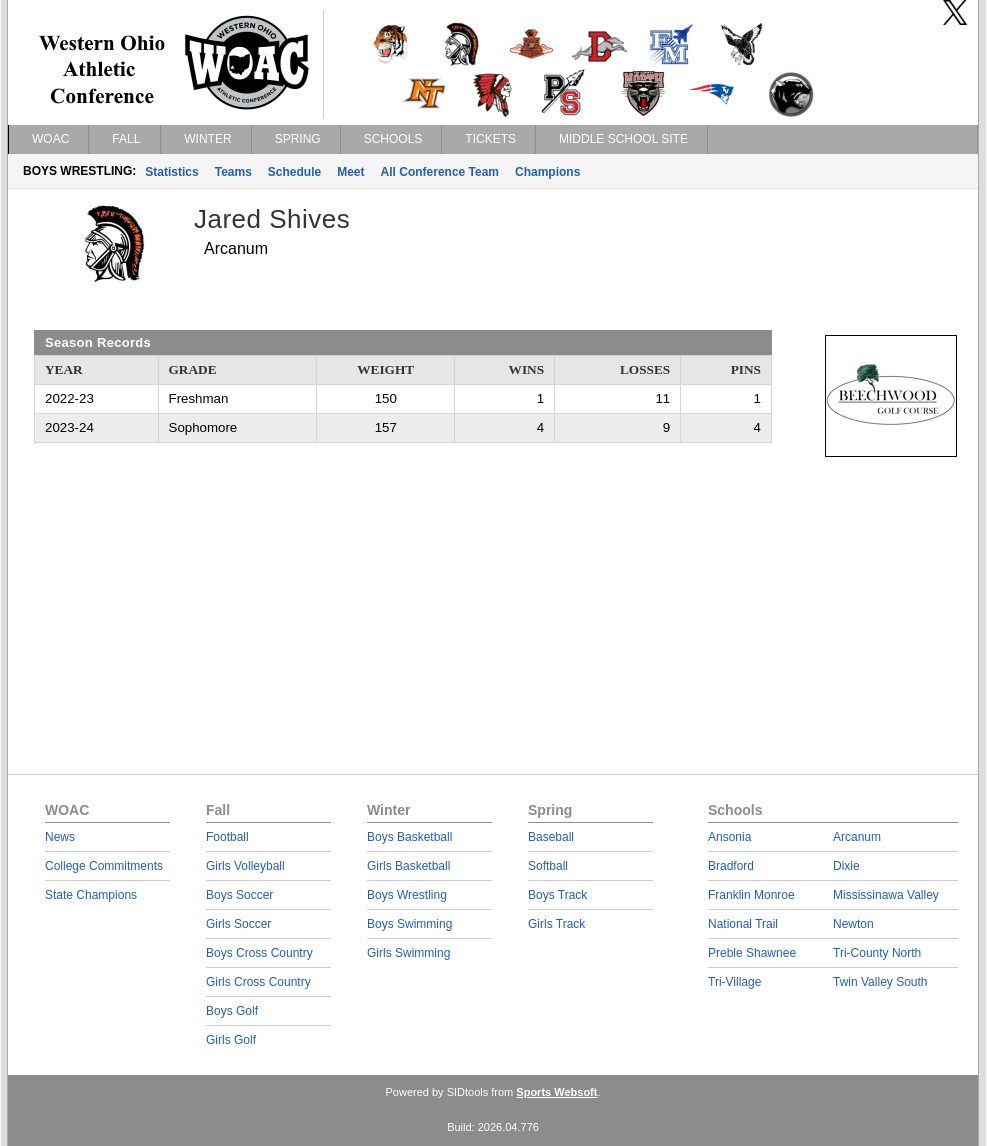  Describe the element at coordinates (245, 866) in the screenshot. I see `Girls Volleyball` at that location.